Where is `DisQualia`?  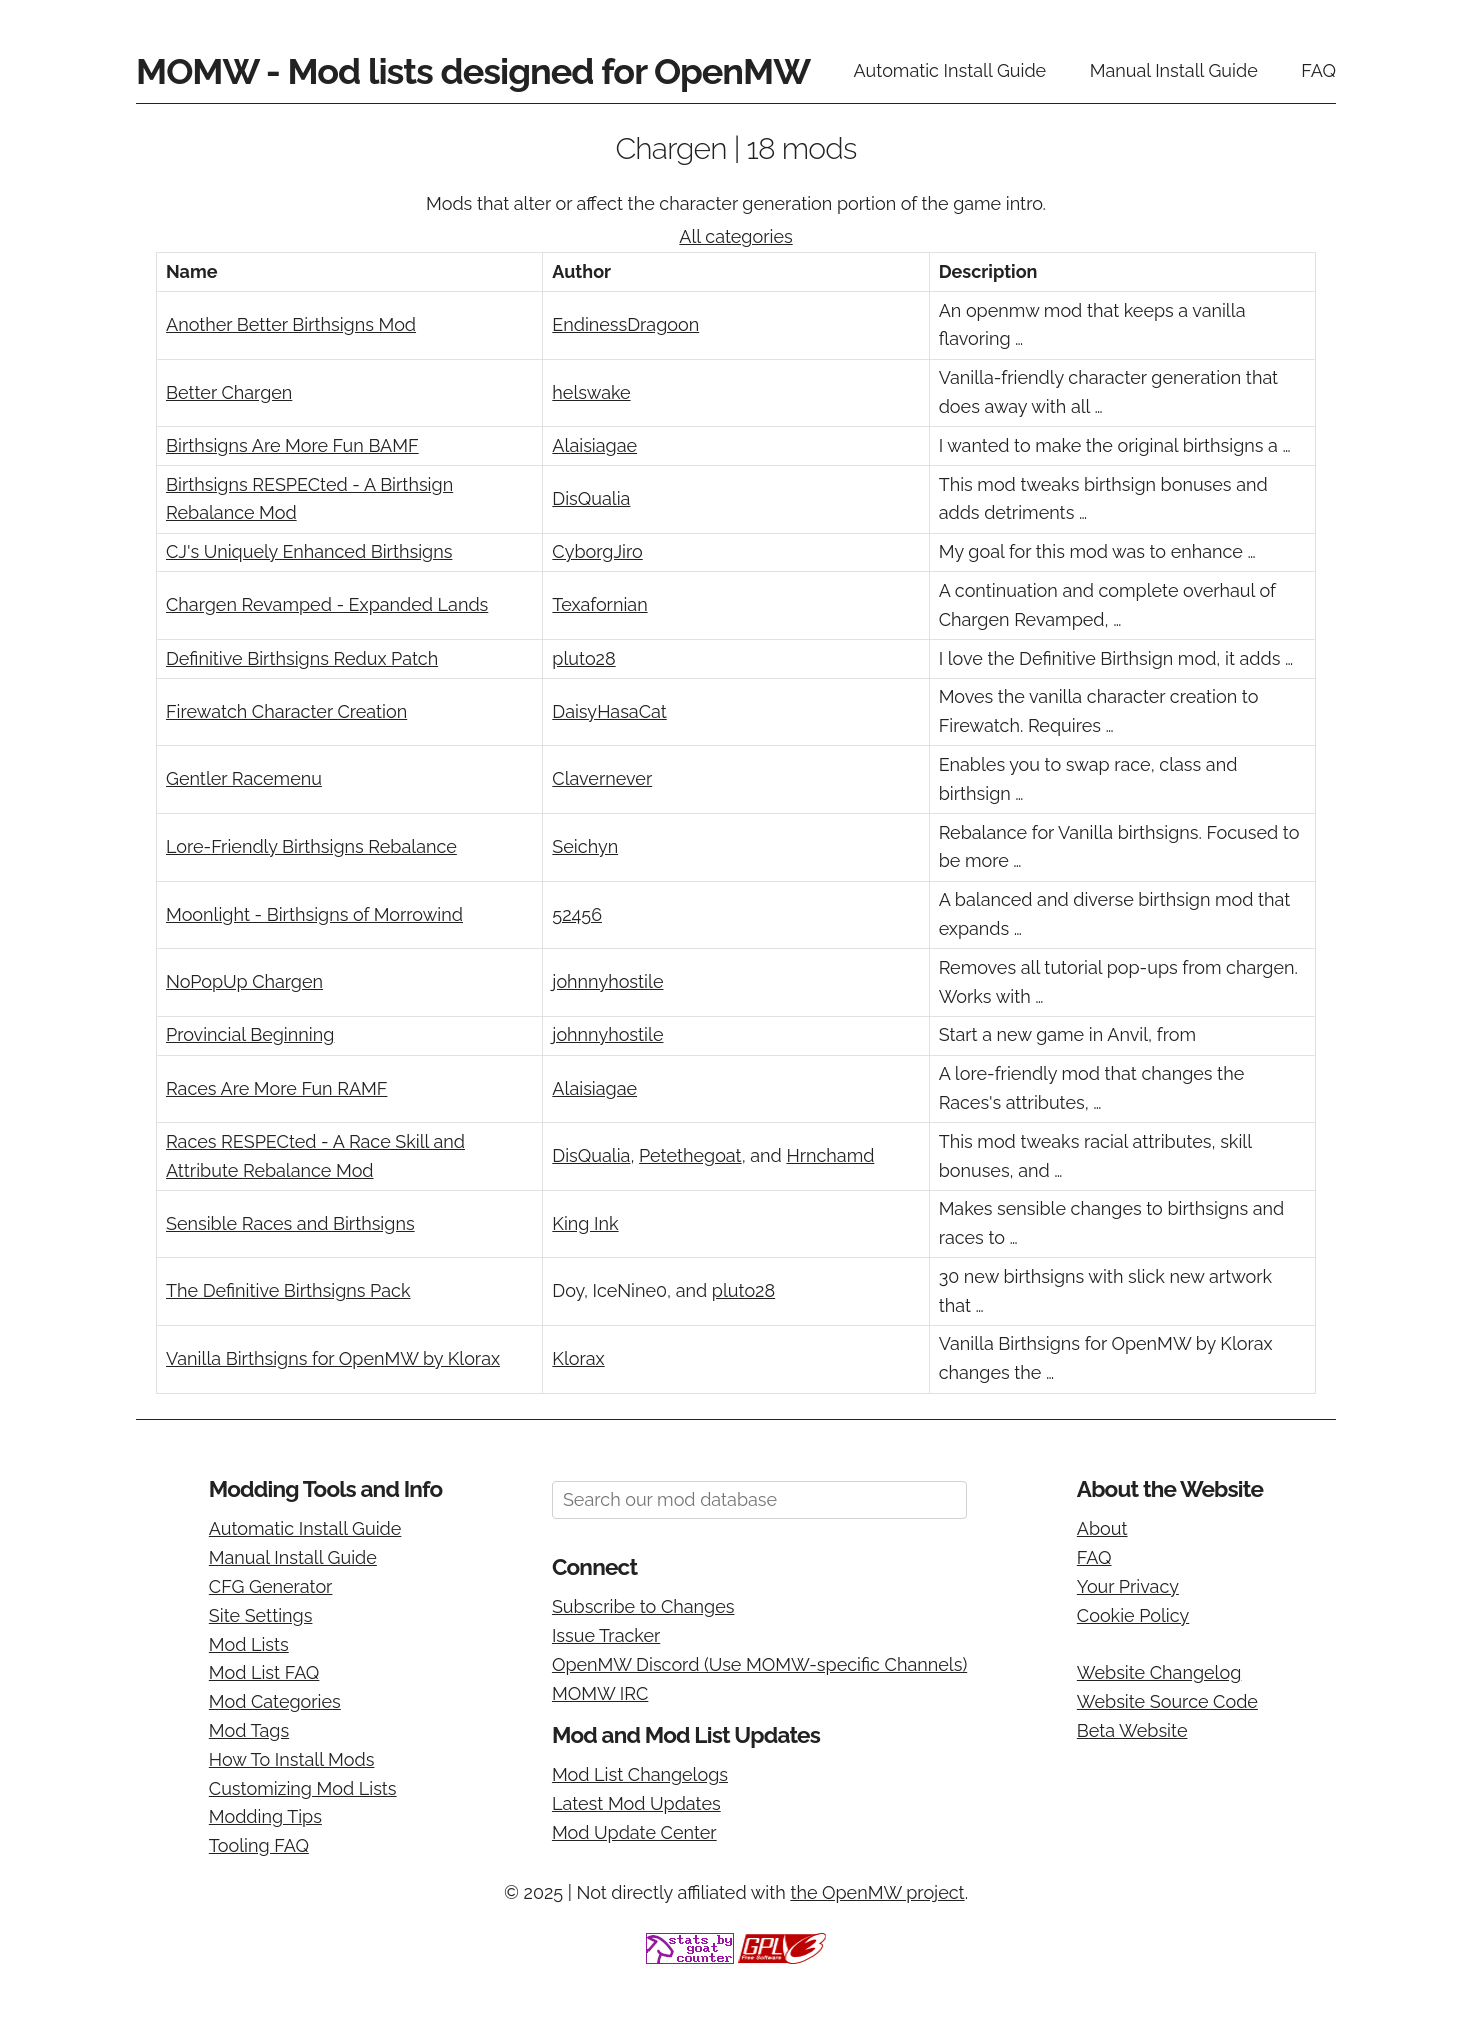
DisQualia is located at coordinates (591, 498).